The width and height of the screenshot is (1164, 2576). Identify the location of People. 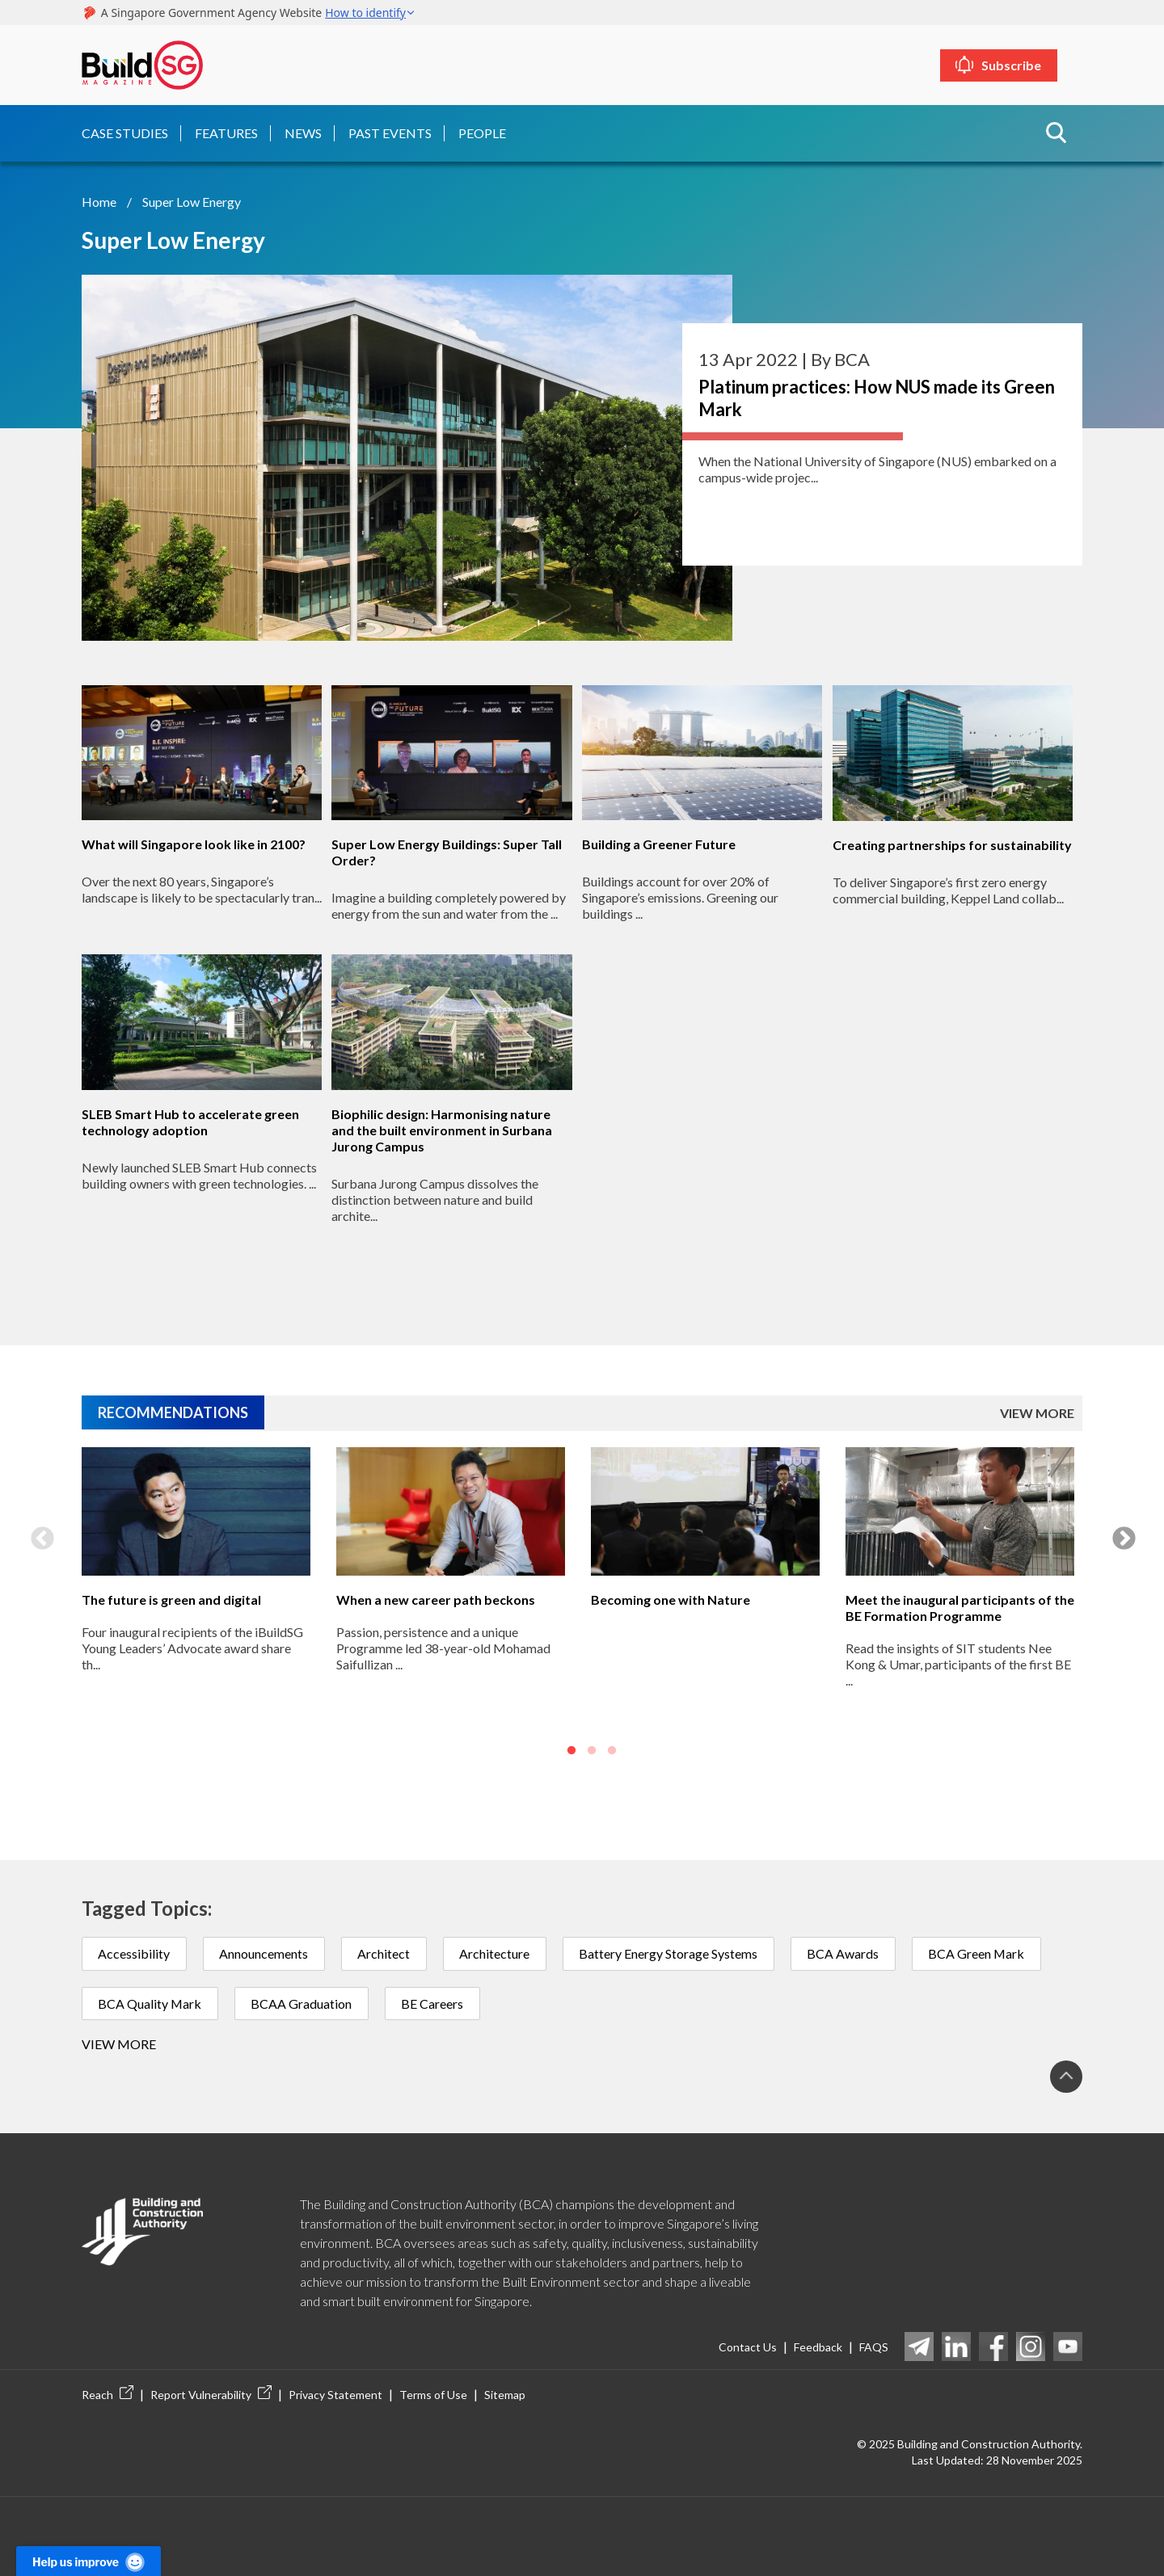
(482, 132).